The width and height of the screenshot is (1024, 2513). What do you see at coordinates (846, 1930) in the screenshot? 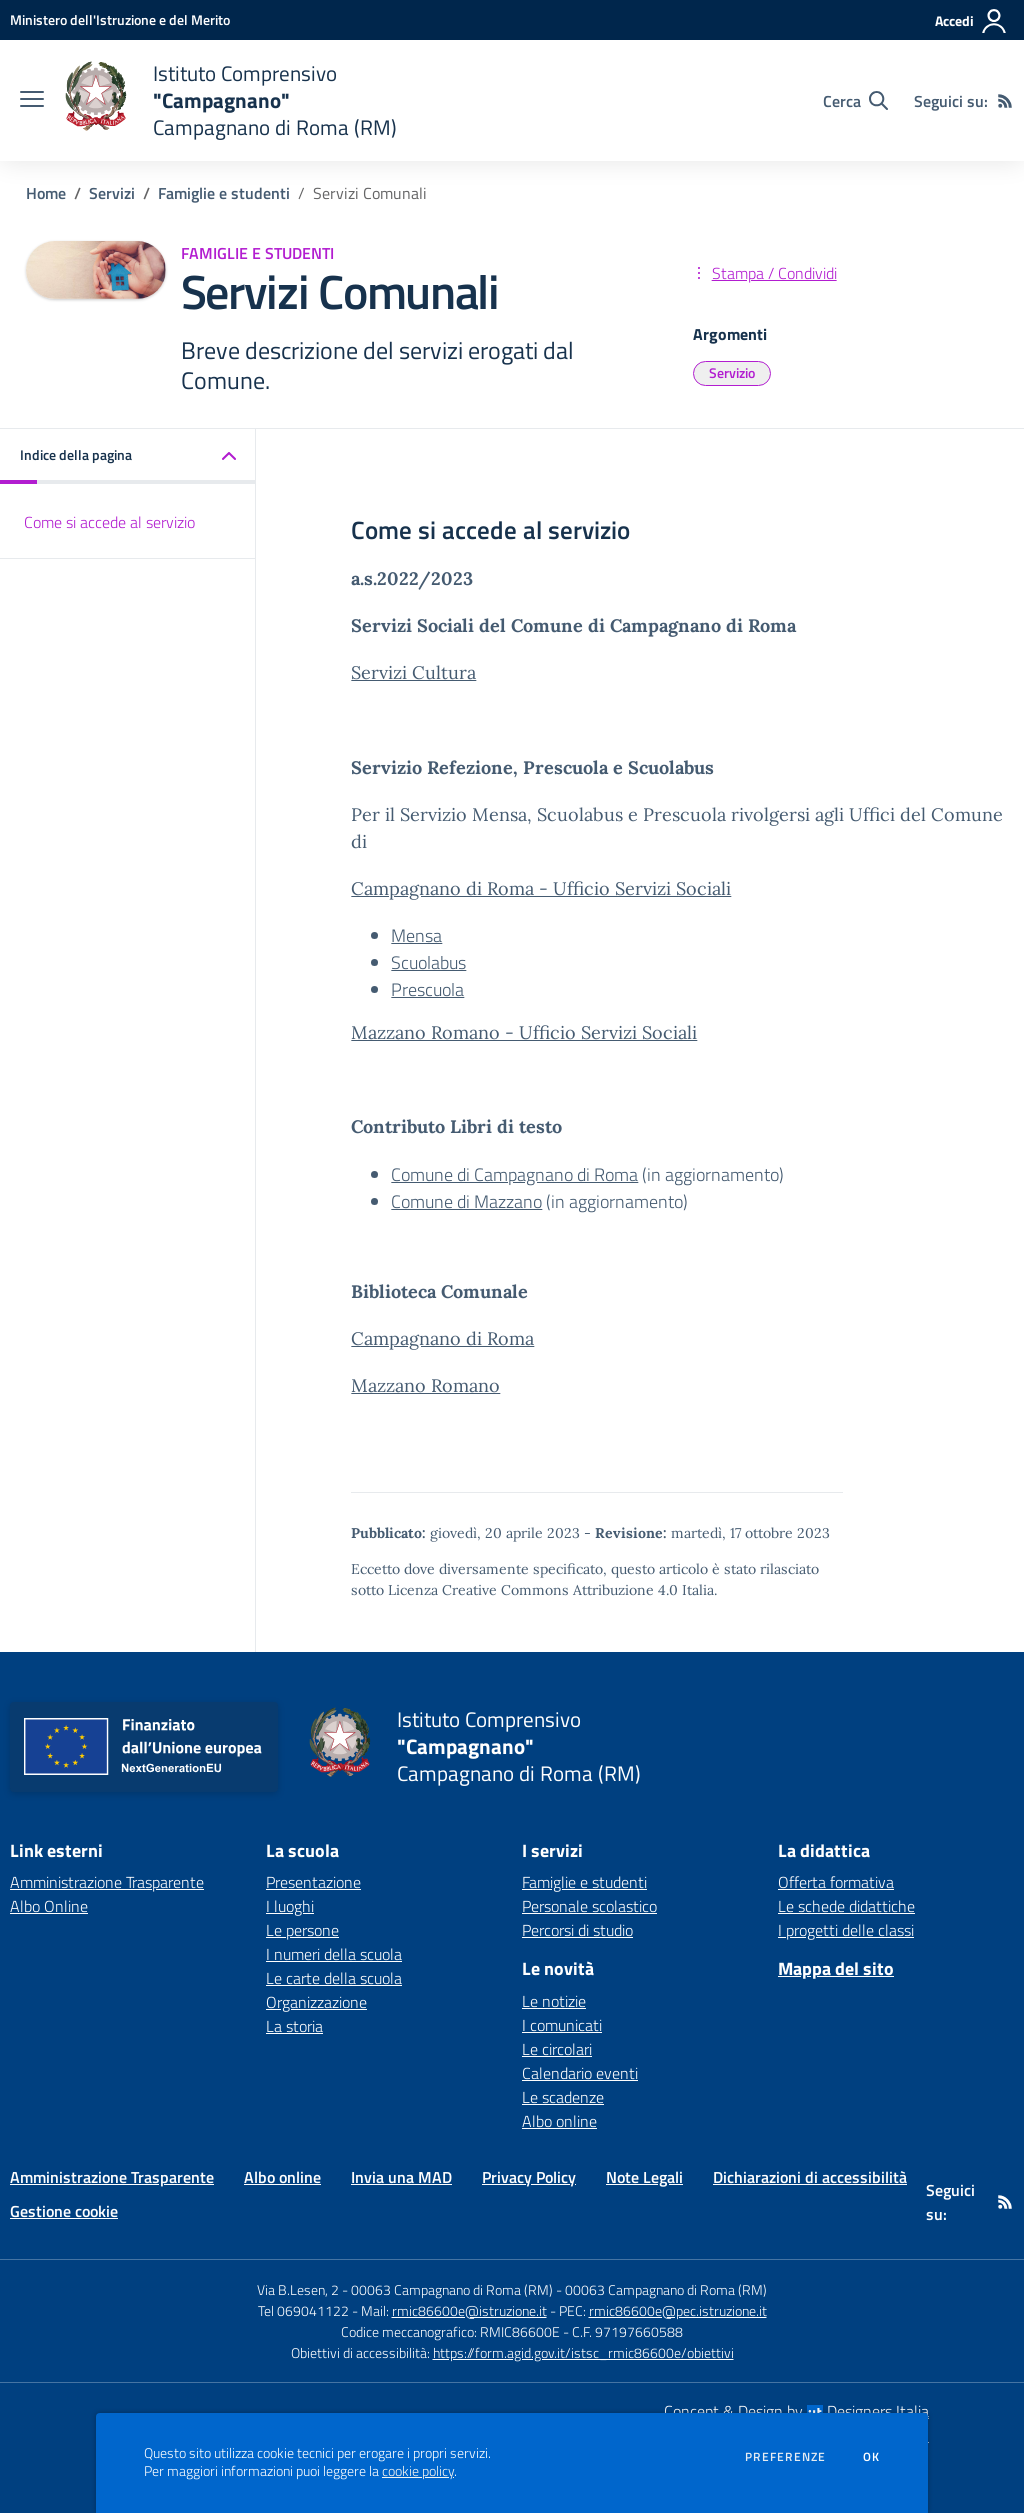
I see `I progetti delle classi` at bounding box center [846, 1930].